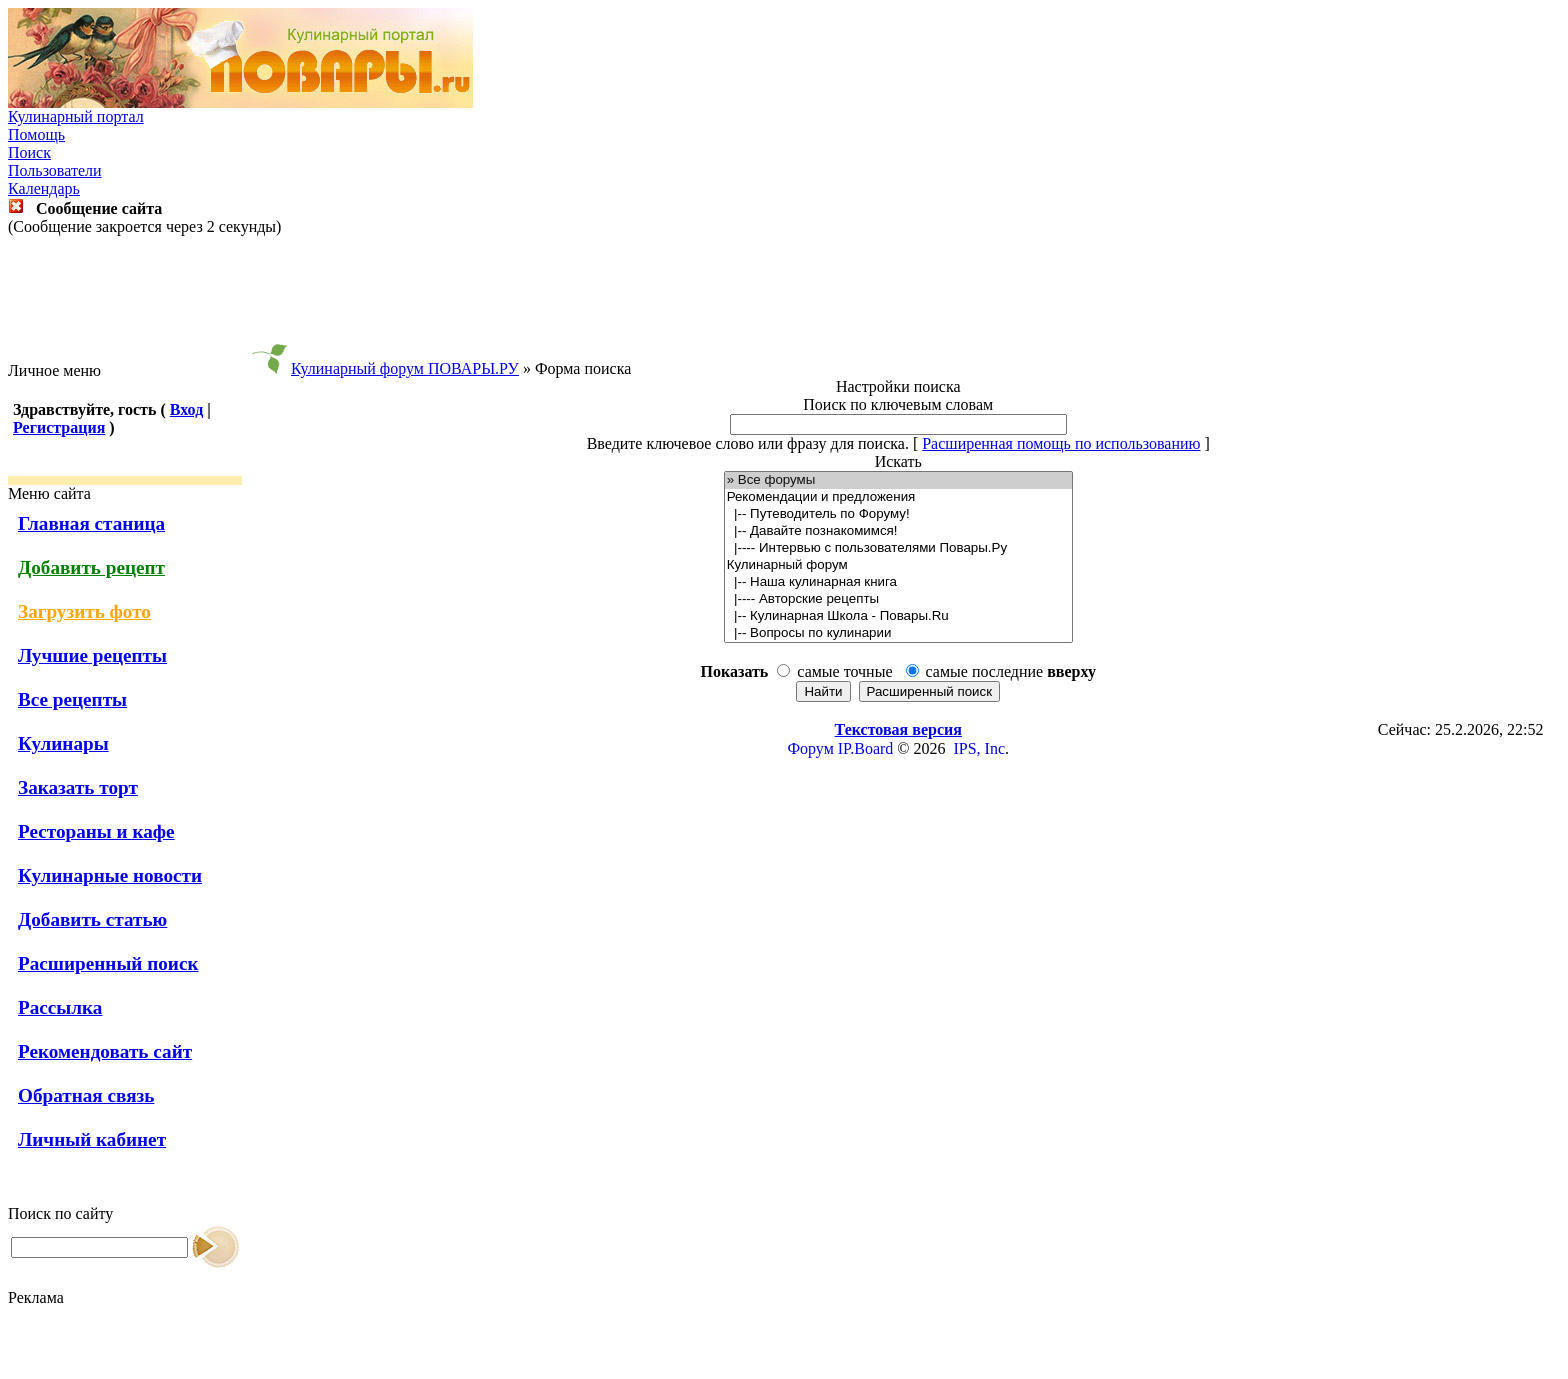 The image size is (1568, 1379). I want to click on Введите ключевое слово или фразу для поиска., so click(748, 443).